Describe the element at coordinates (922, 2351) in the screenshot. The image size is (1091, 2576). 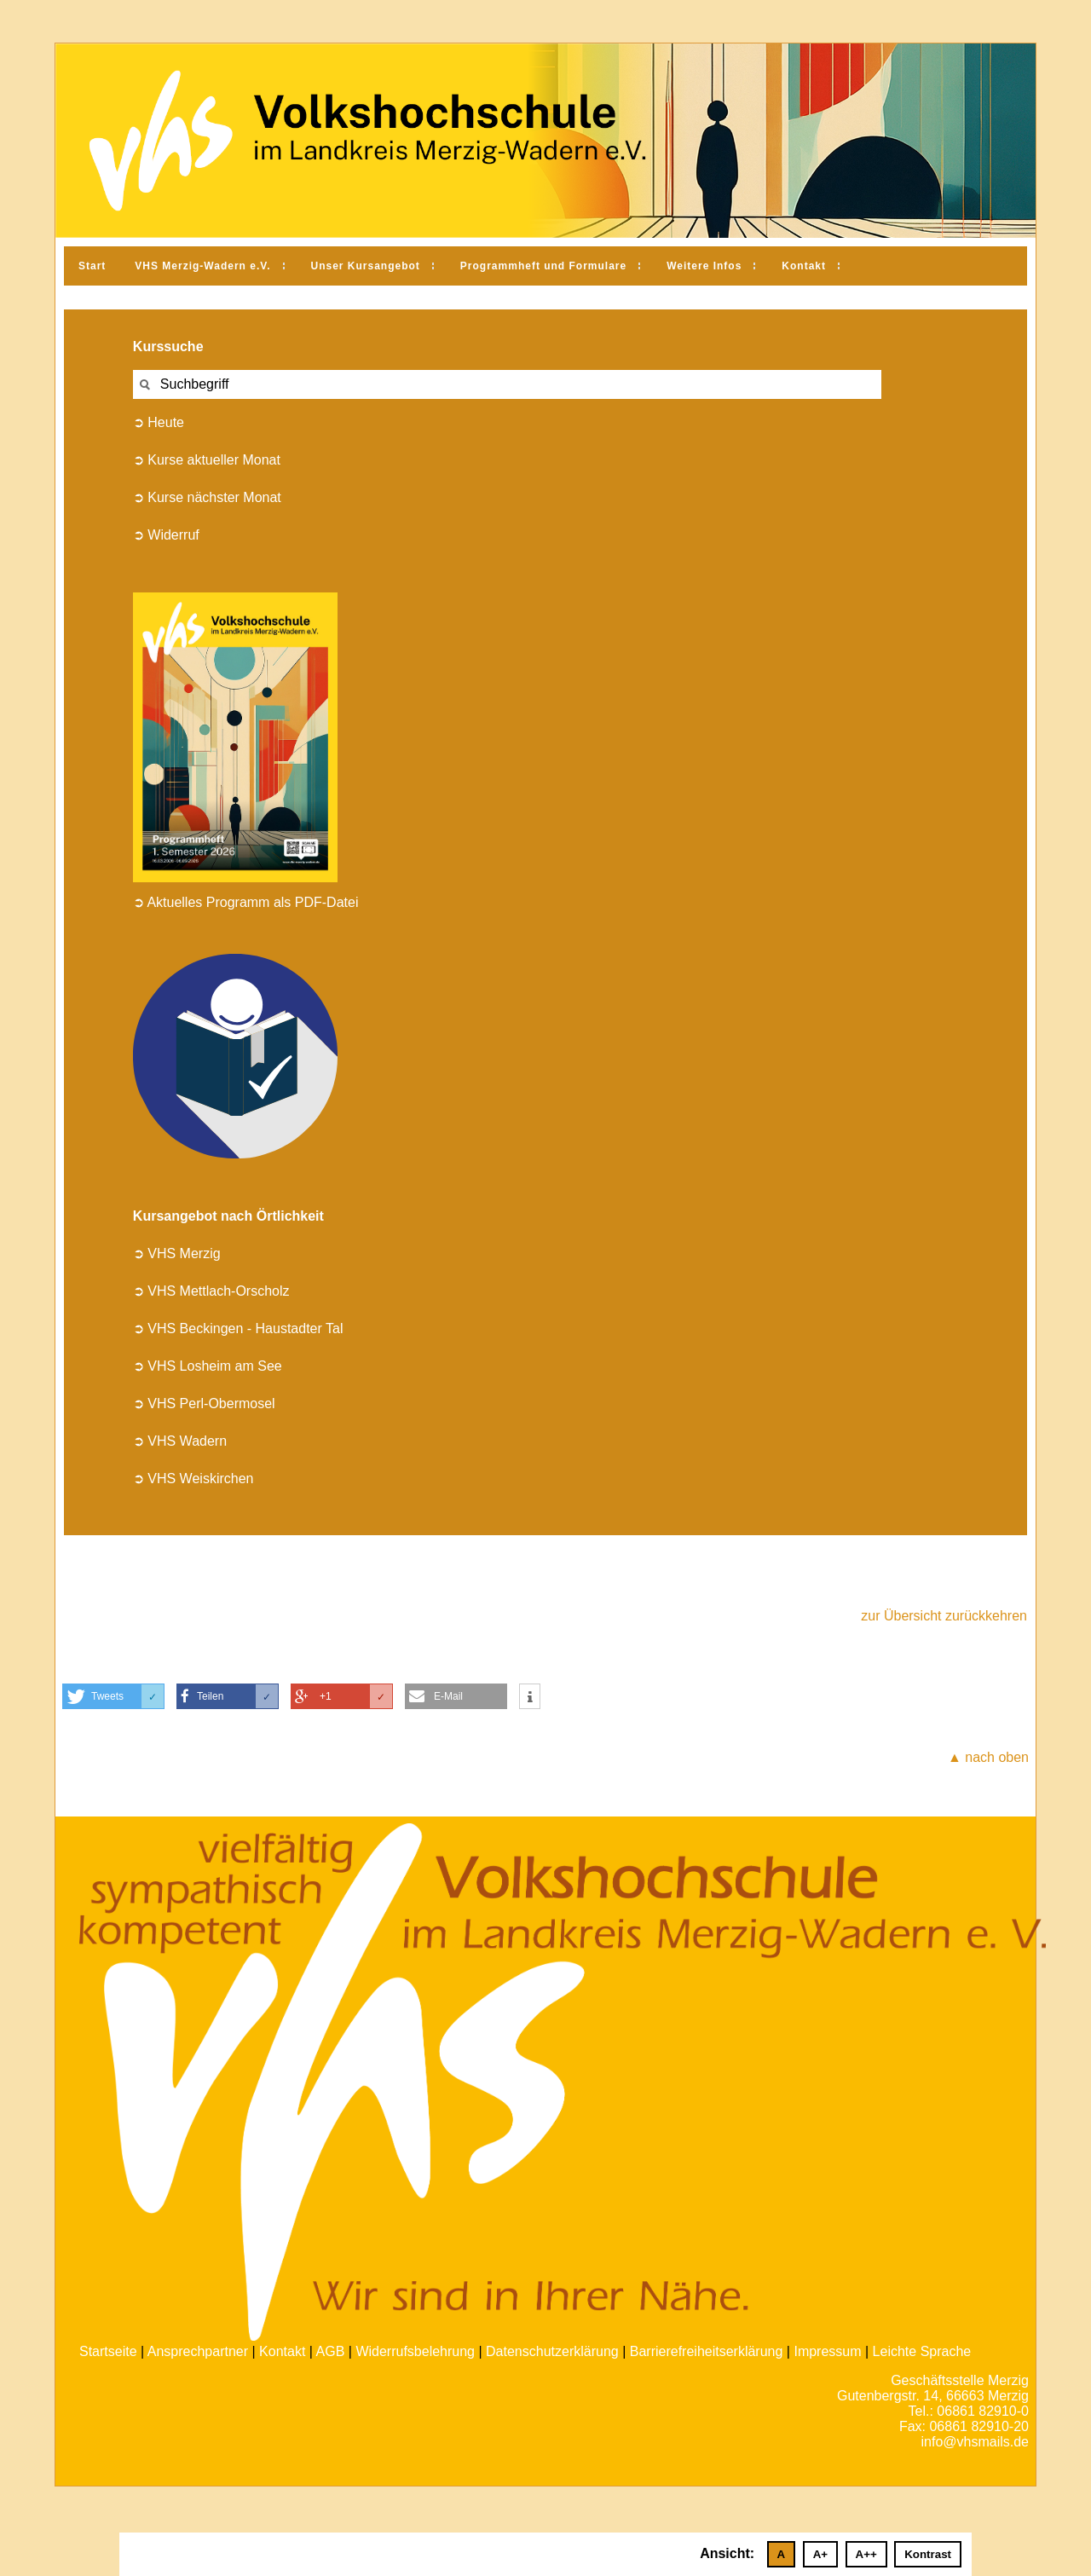
I see `Leichte Sprache` at that location.